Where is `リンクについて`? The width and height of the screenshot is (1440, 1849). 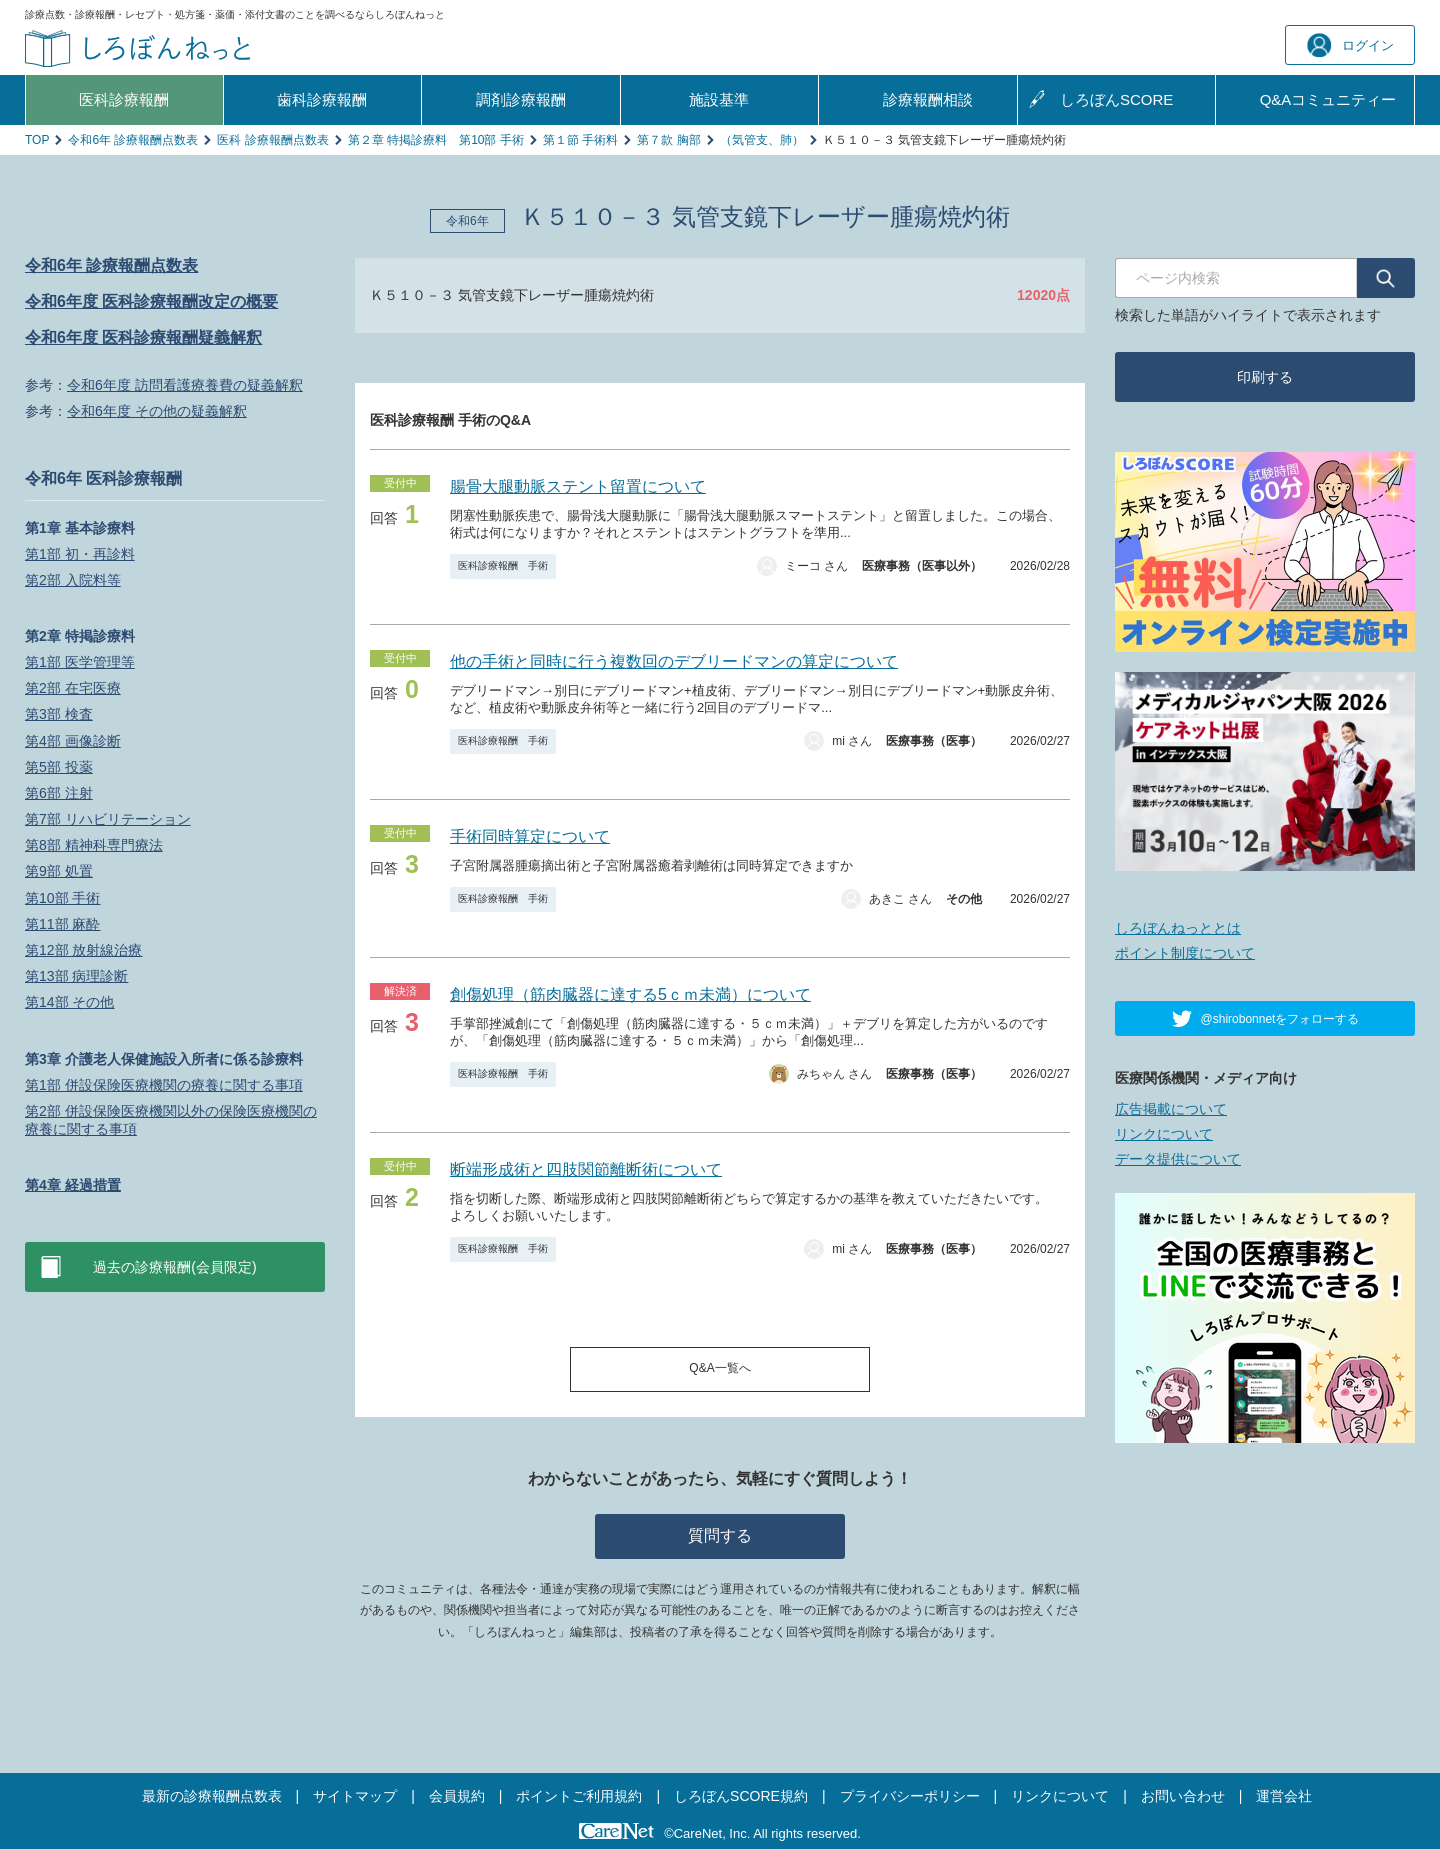 リンクについて is located at coordinates (1164, 1134).